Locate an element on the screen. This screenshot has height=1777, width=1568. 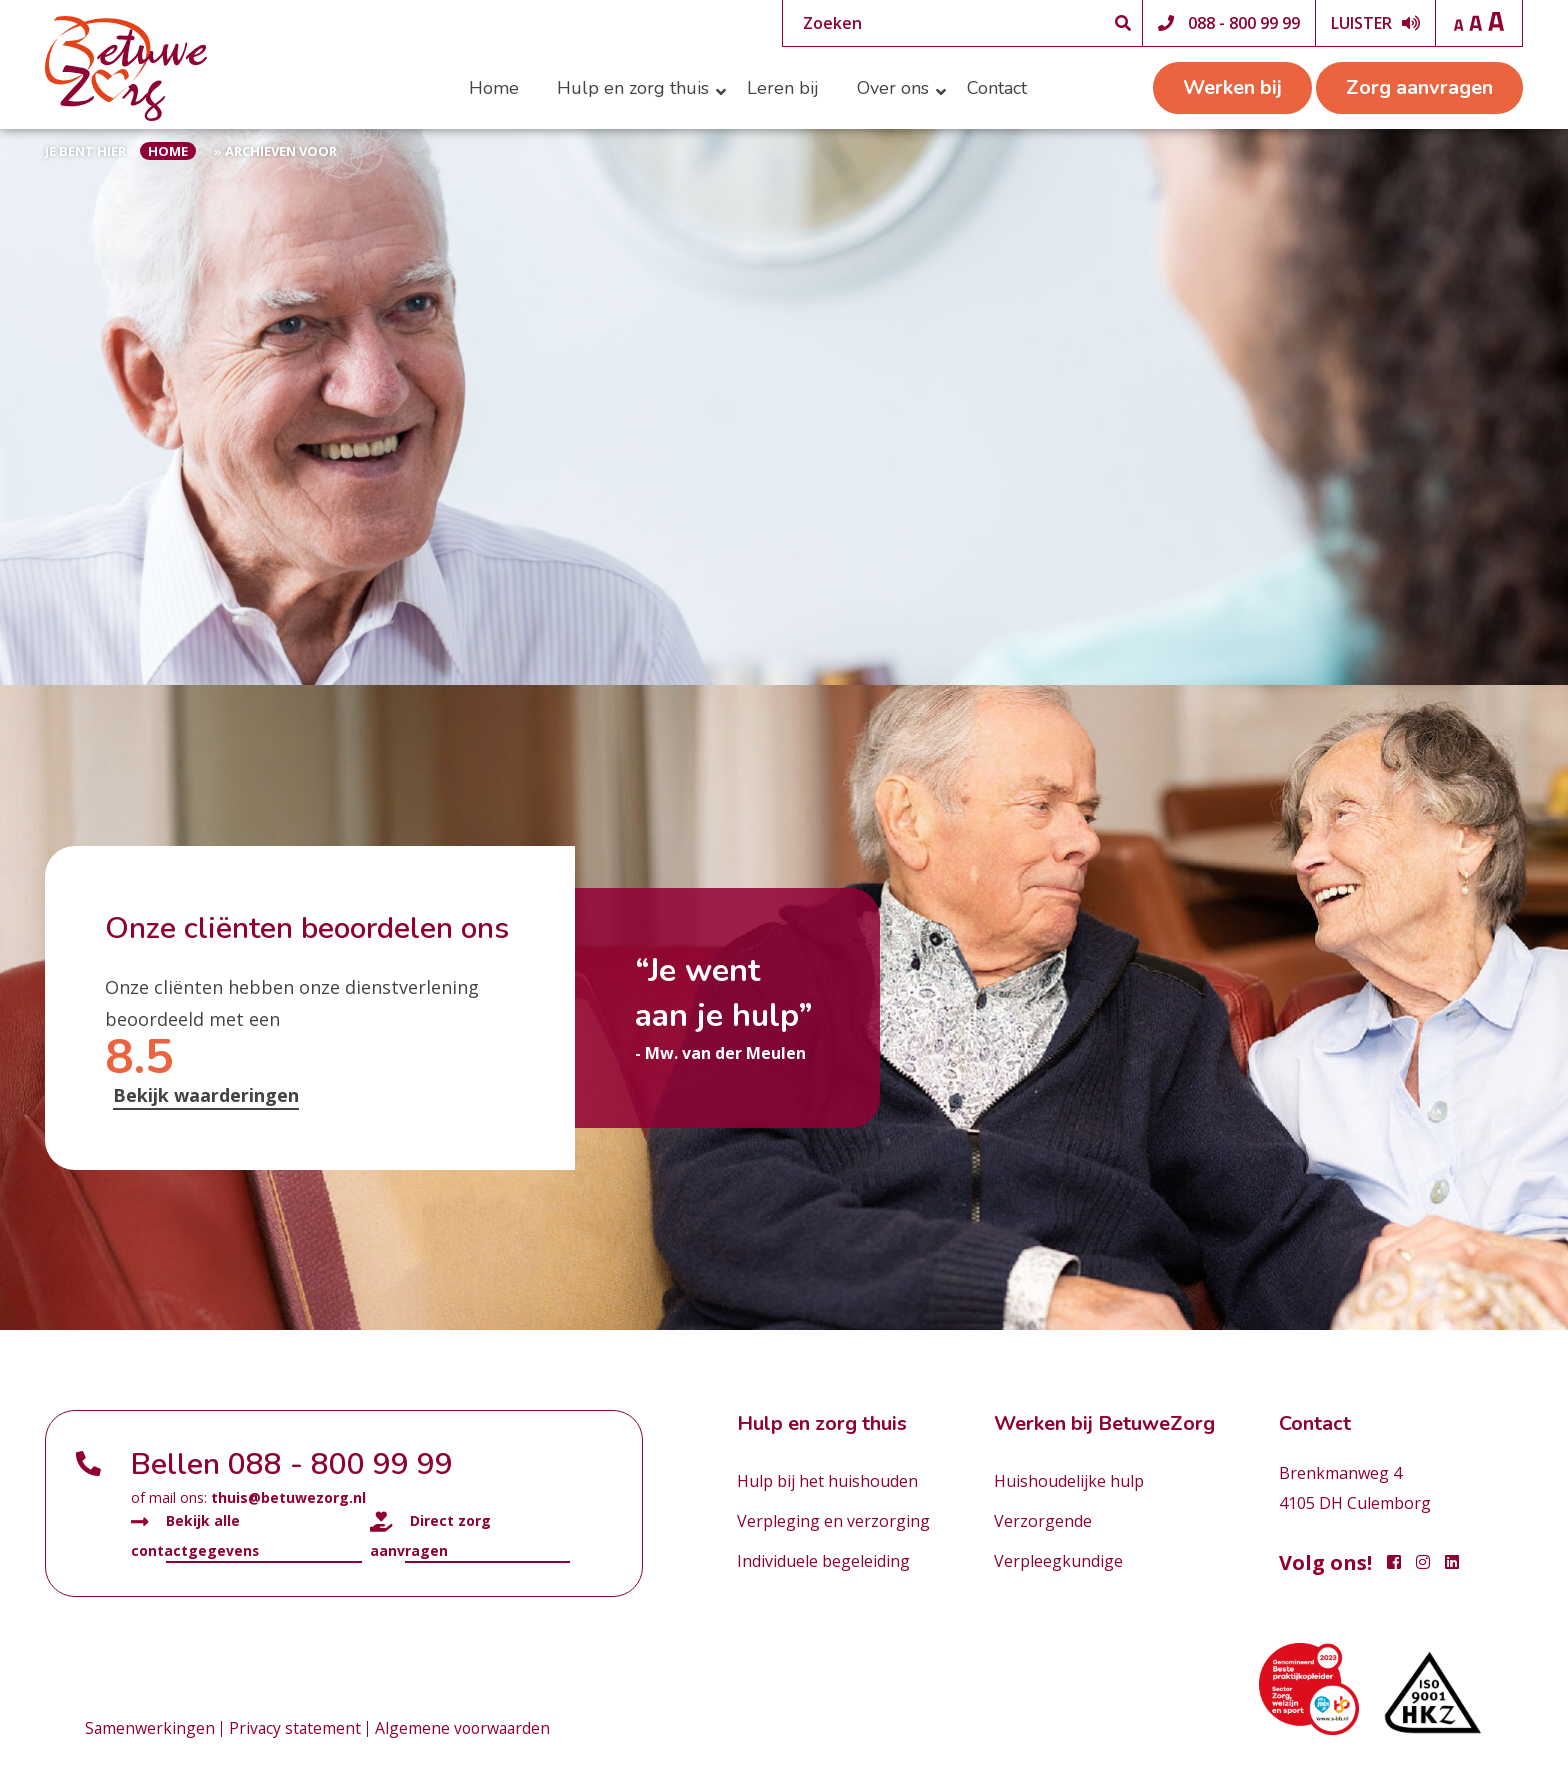
Verzorgende is located at coordinates (1043, 1521).